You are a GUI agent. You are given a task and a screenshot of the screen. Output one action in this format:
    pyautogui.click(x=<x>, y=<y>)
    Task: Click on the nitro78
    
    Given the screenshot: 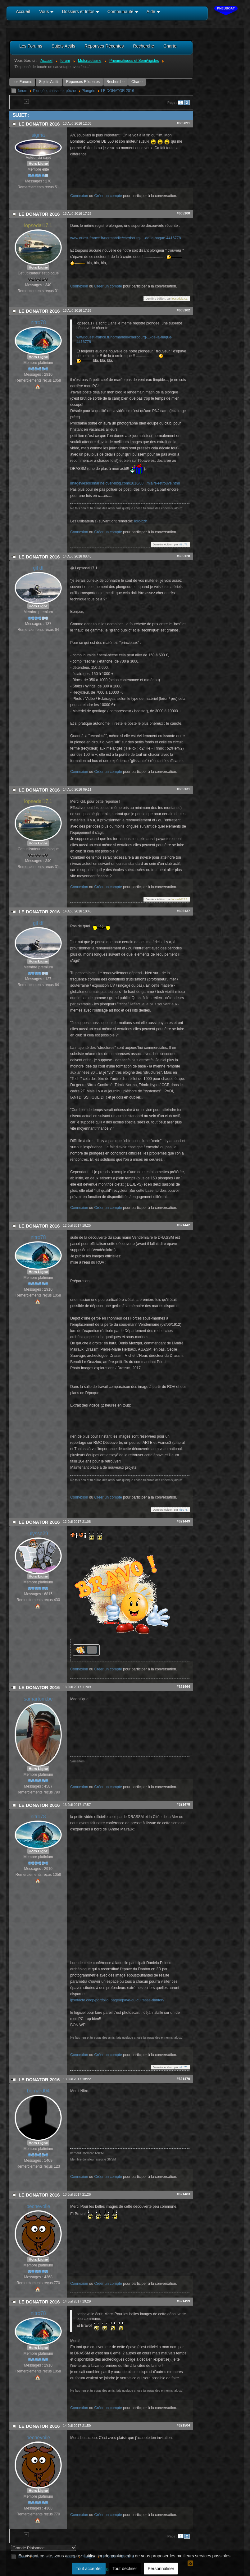 What is the action you would take?
    pyautogui.click(x=38, y=322)
    